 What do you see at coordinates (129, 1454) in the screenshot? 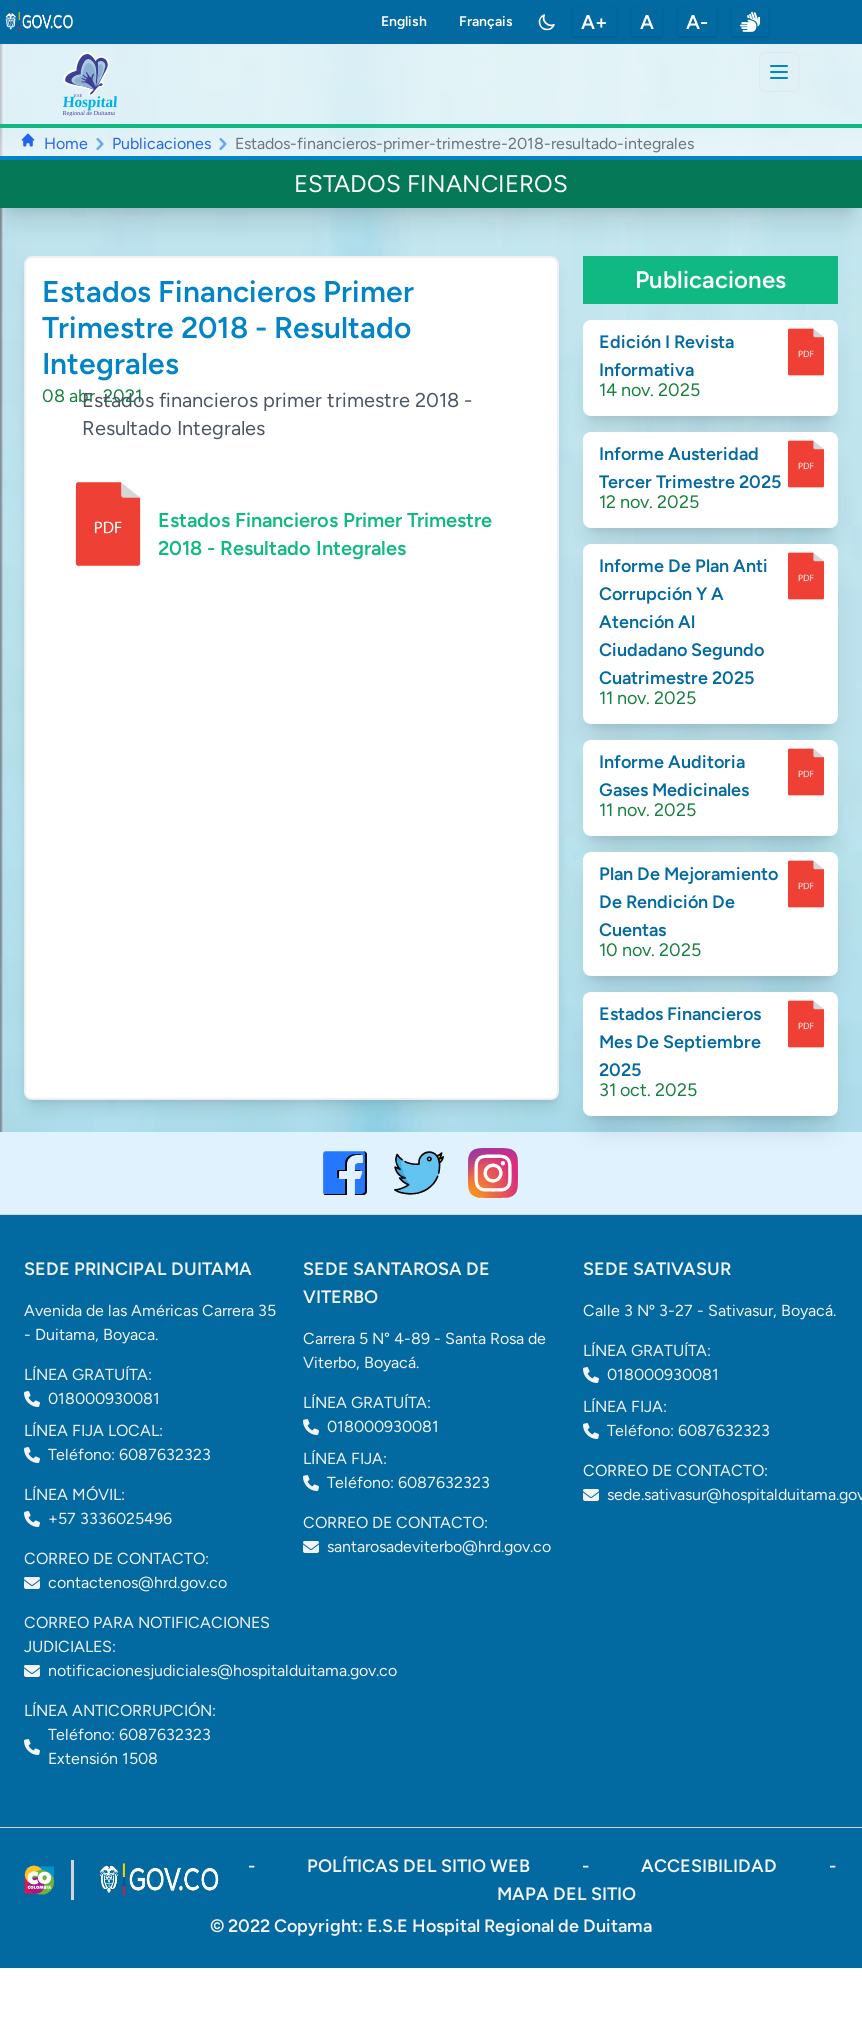
I see `Teléfono: 6087632323` at bounding box center [129, 1454].